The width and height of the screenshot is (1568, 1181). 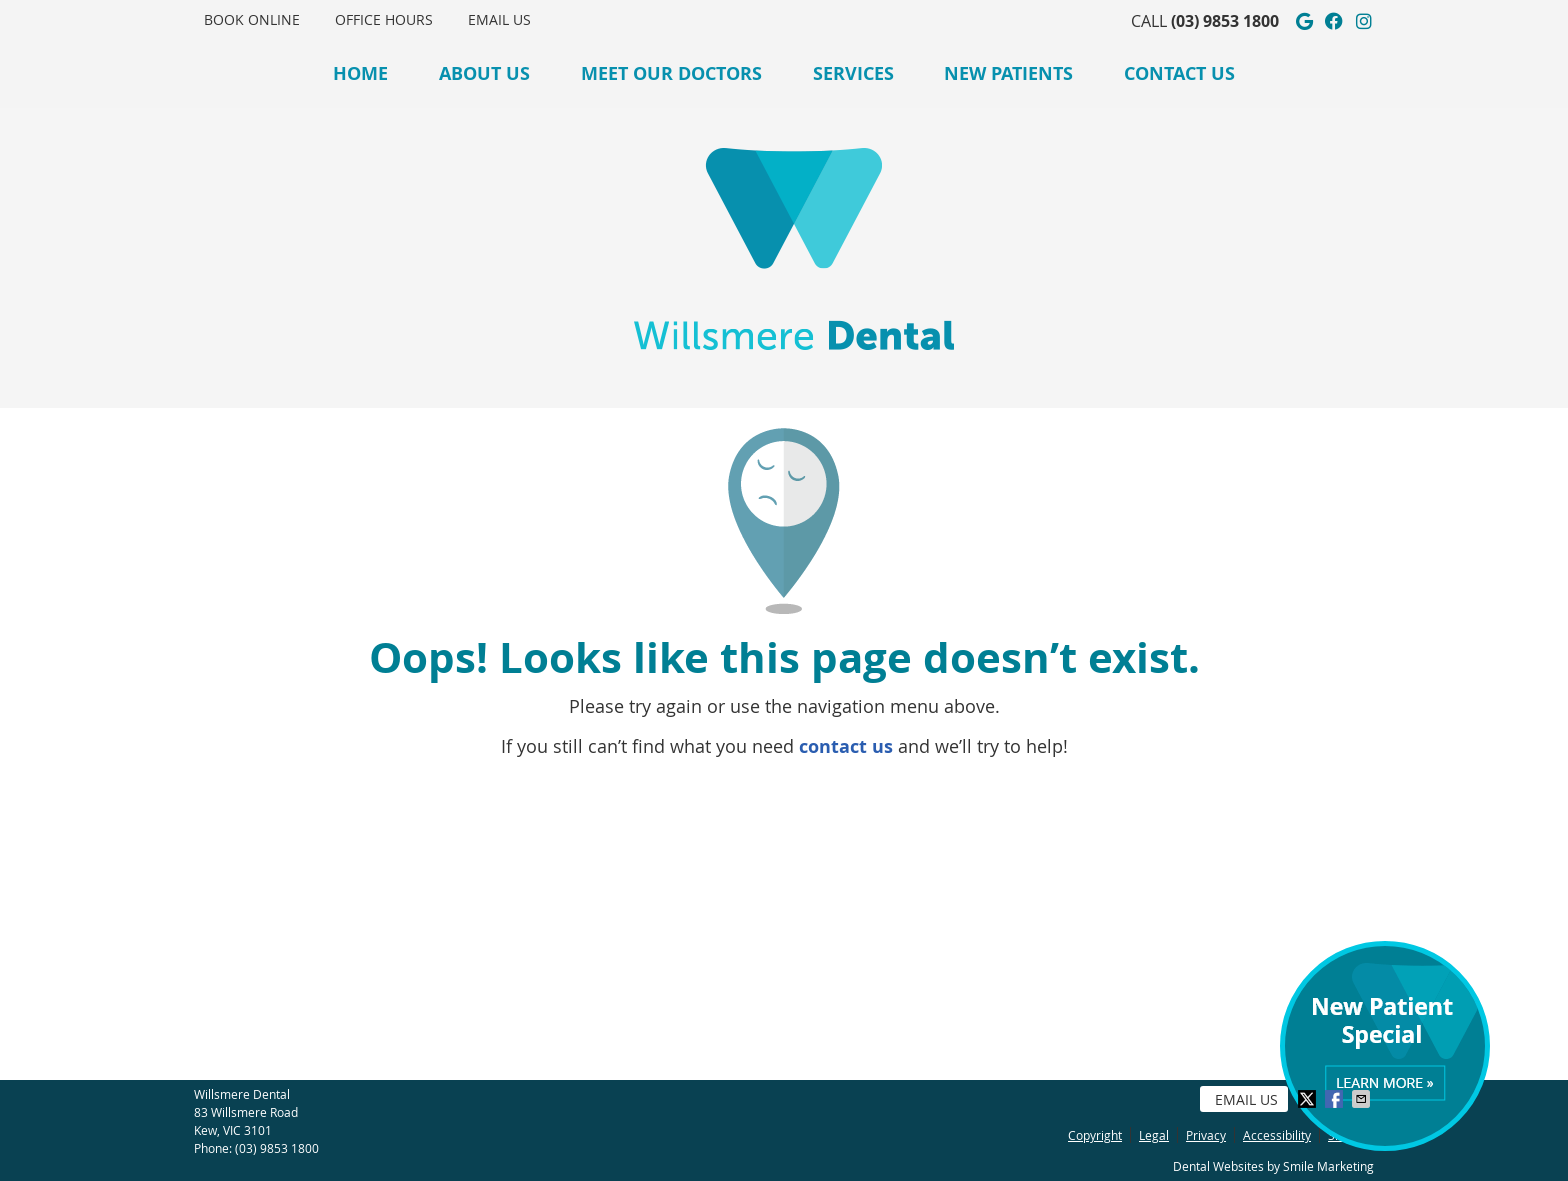 I want to click on Share via Email, so click(x=1363, y=1099).